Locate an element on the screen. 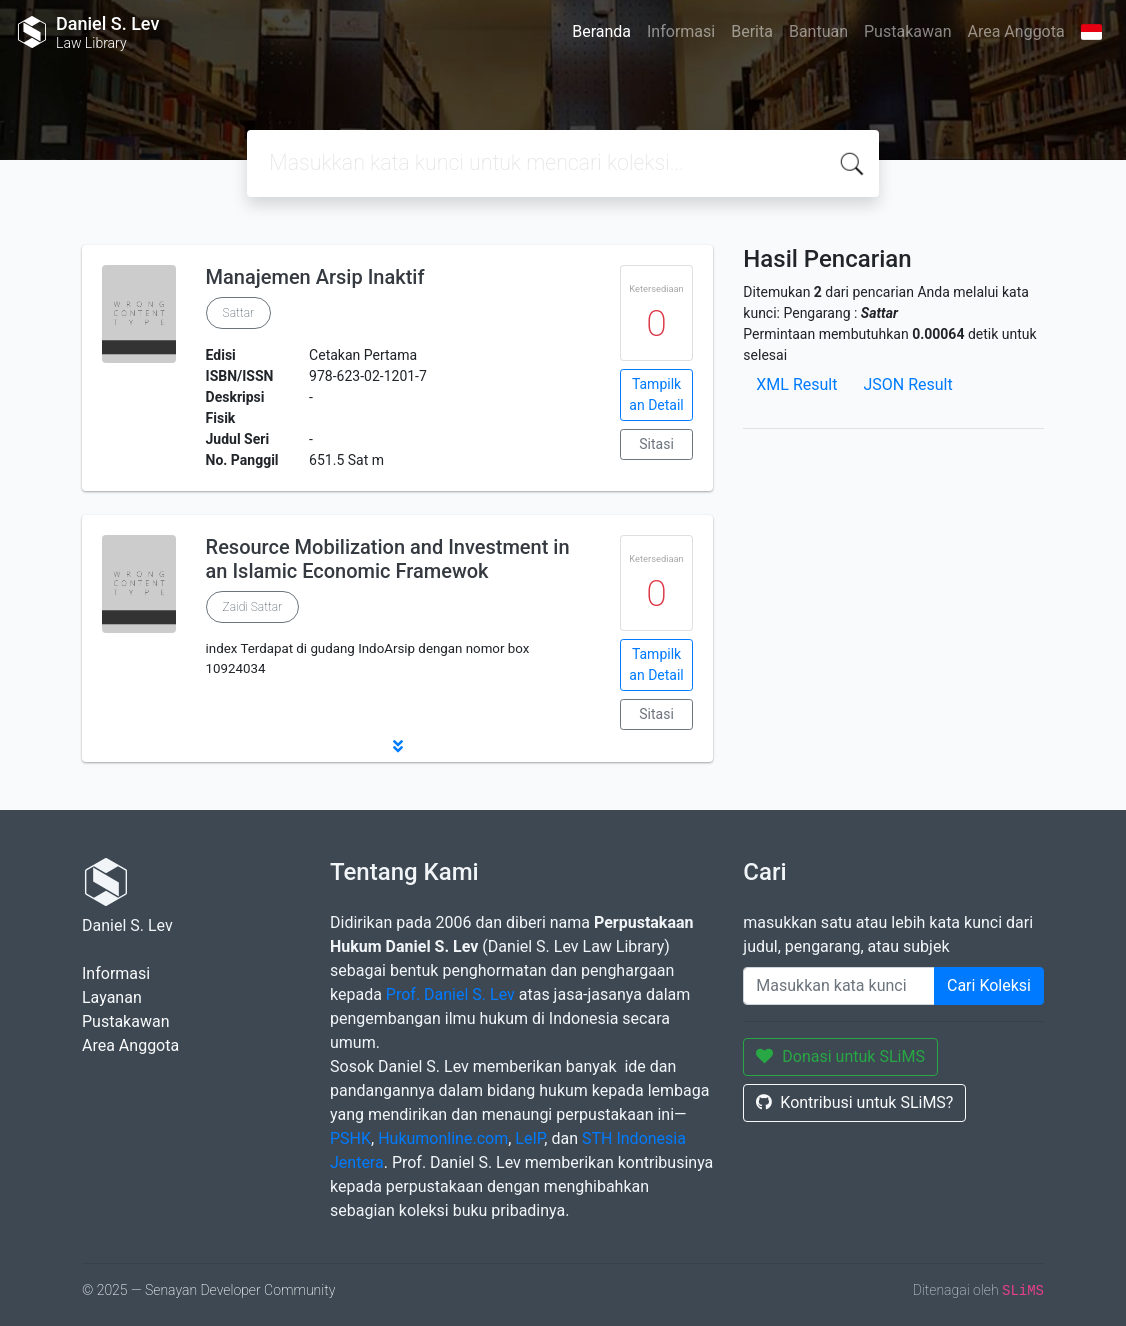 Image resolution: width=1126 pixels, height=1326 pixels. [button] is located at coordinates (397, 746).